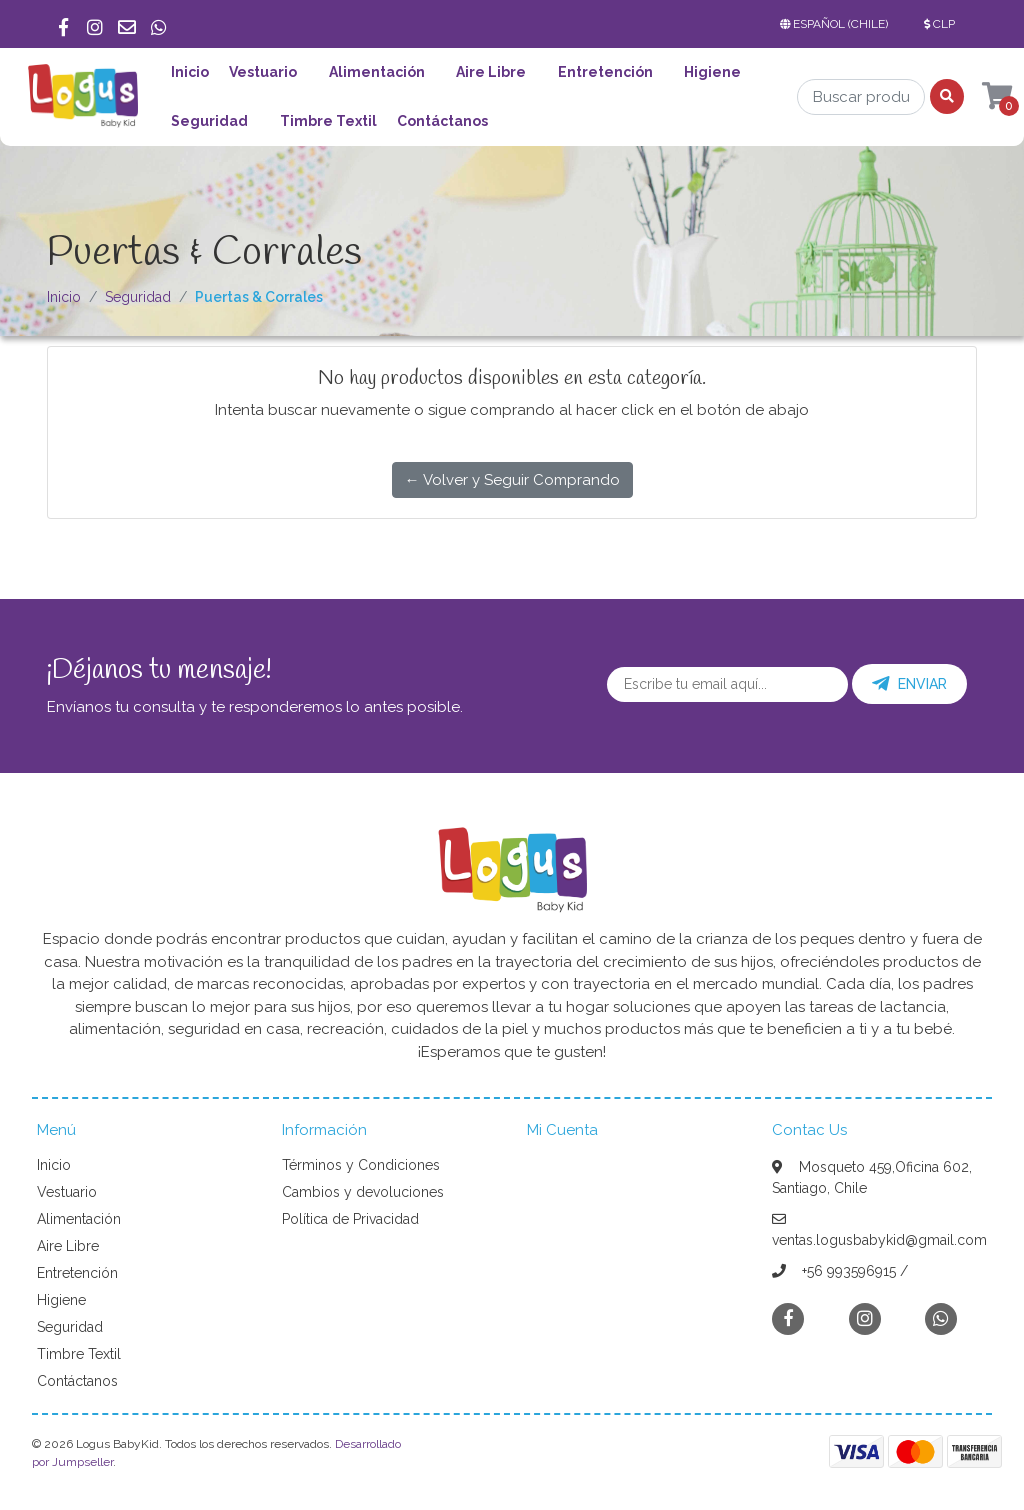 This screenshot has width=1024, height=1510. Describe the element at coordinates (605, 72) in the screenshot. I see `Entretención` at that location.